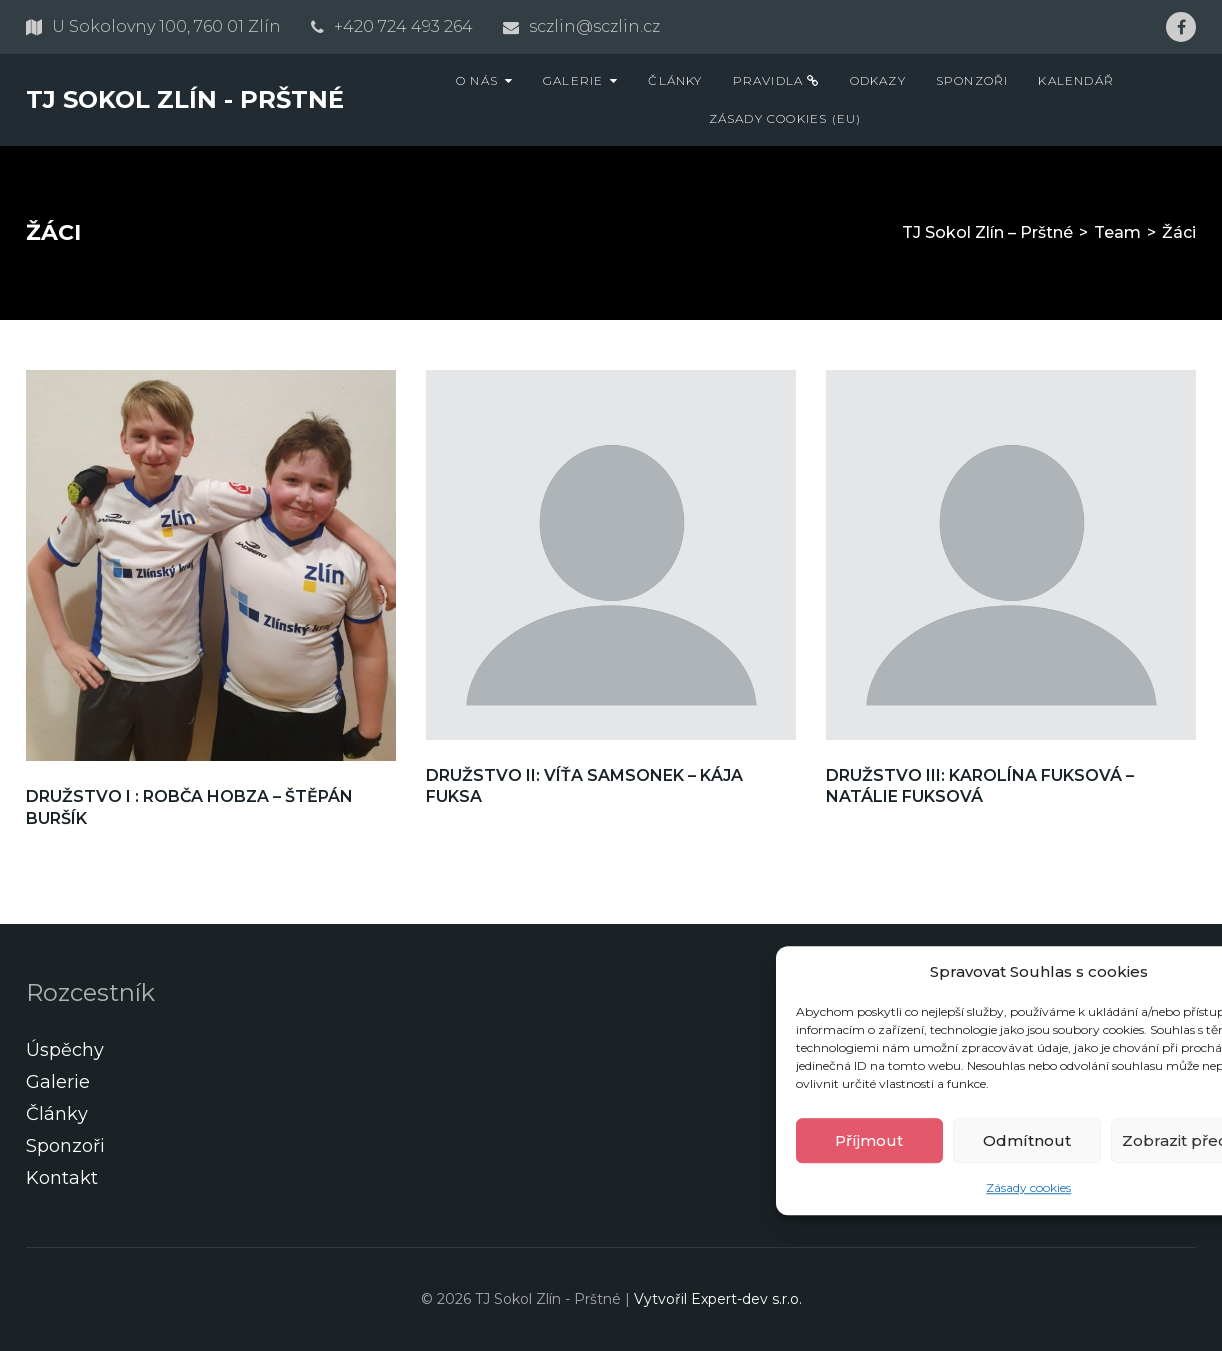  Describe the element at coordinates (1076, 80) in the screenshot. I see `Kalendář` at that location.